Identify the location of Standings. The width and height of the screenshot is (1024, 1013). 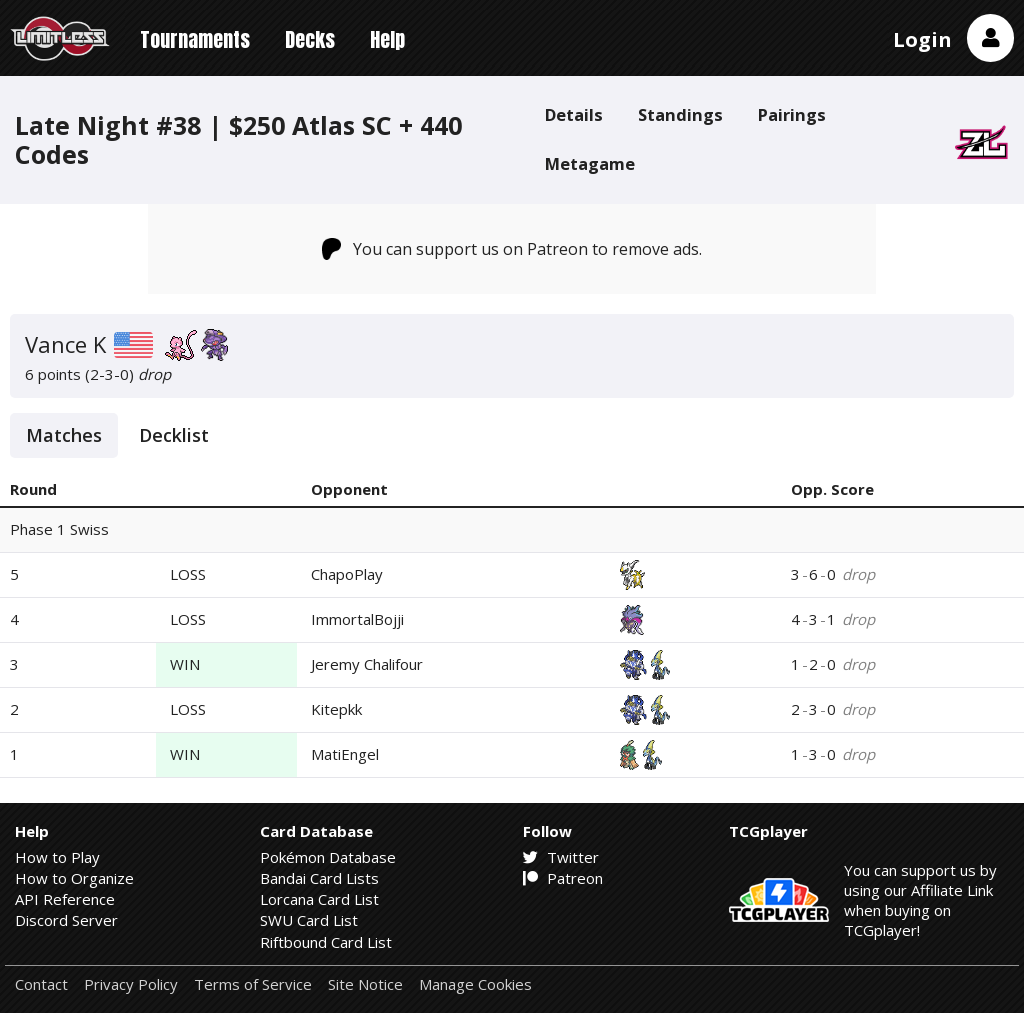
(680, 114).